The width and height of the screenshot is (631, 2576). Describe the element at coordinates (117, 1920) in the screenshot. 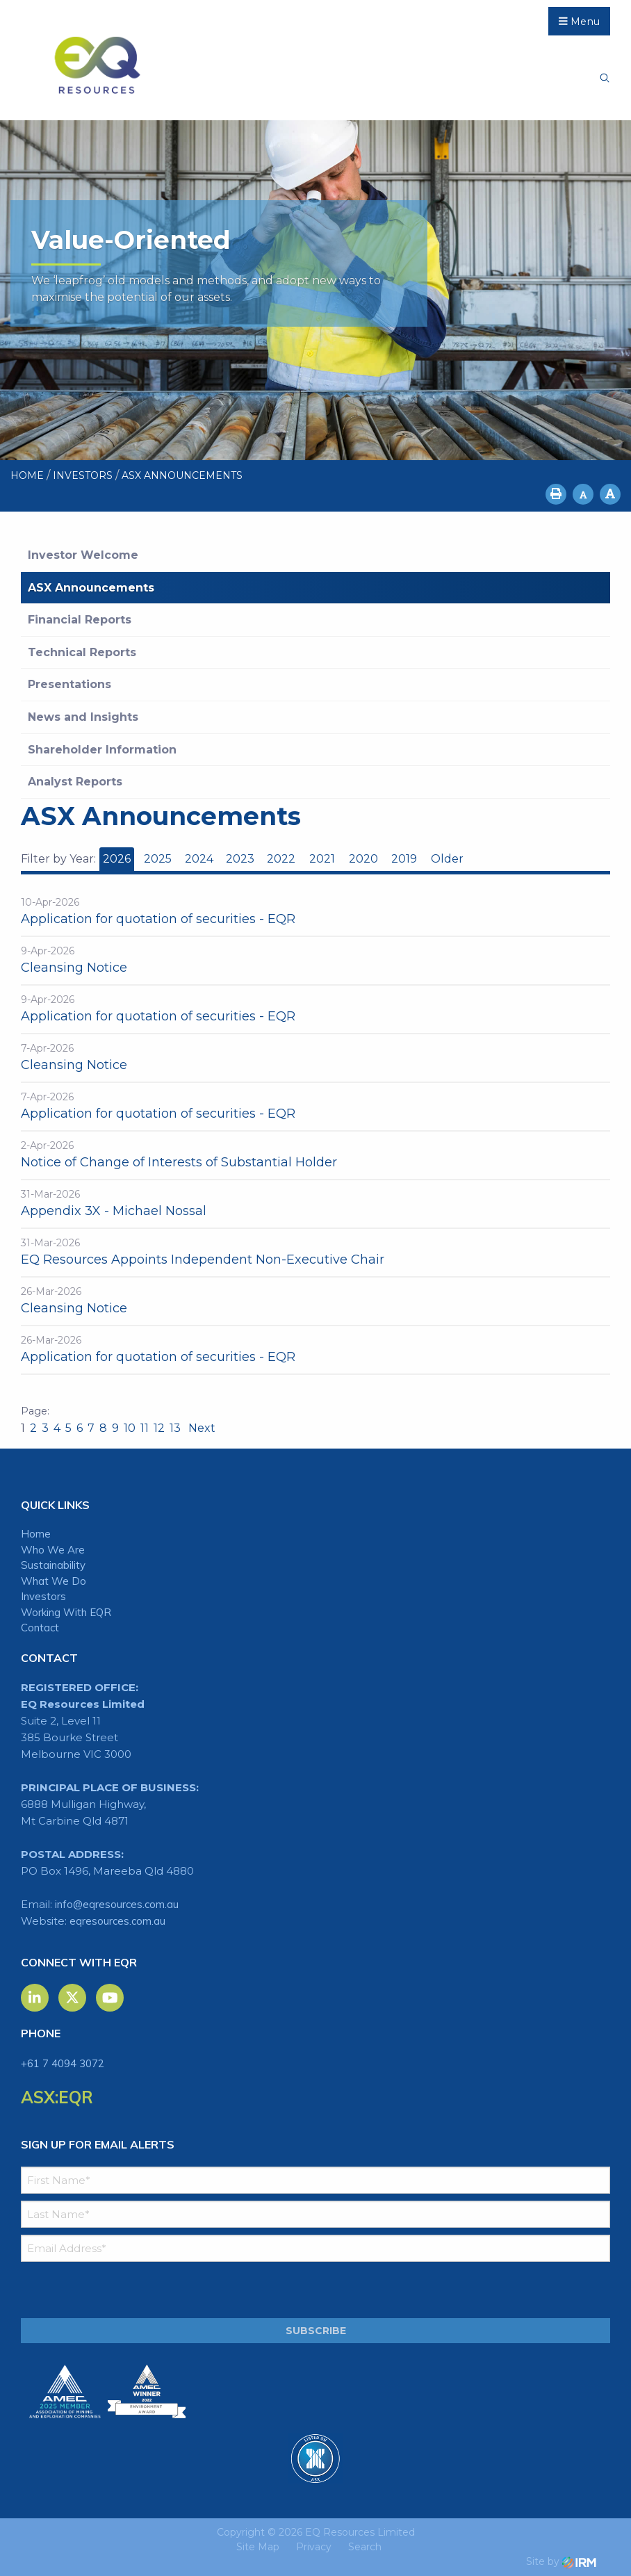

I see `eqresources.com.au` at that location.